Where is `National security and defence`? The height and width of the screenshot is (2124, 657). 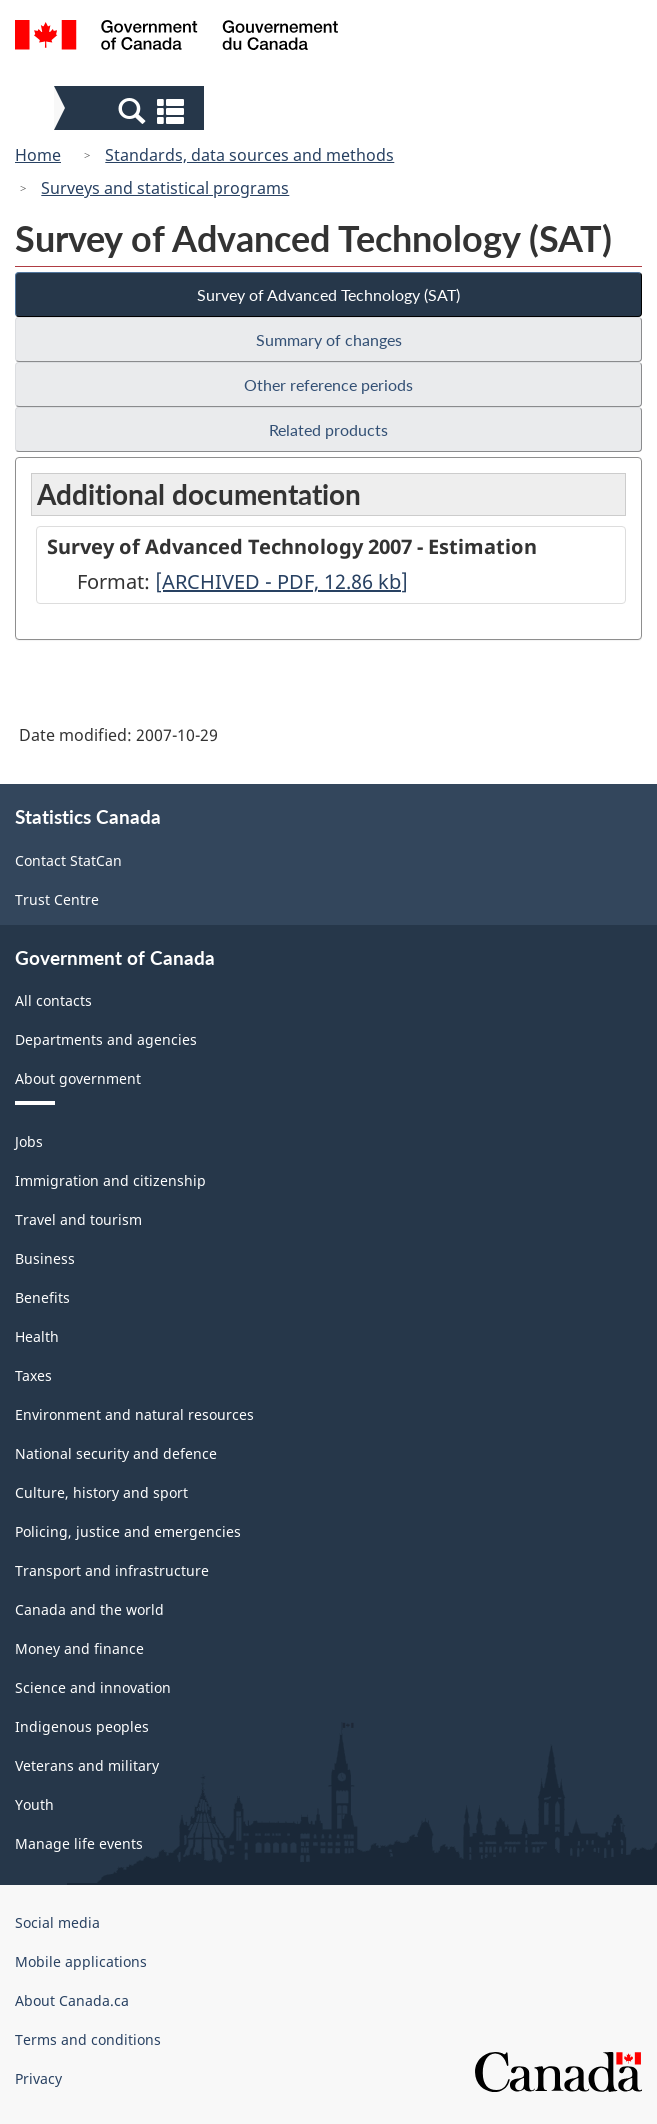 National security and defence is located at coordinates (116, 1453).